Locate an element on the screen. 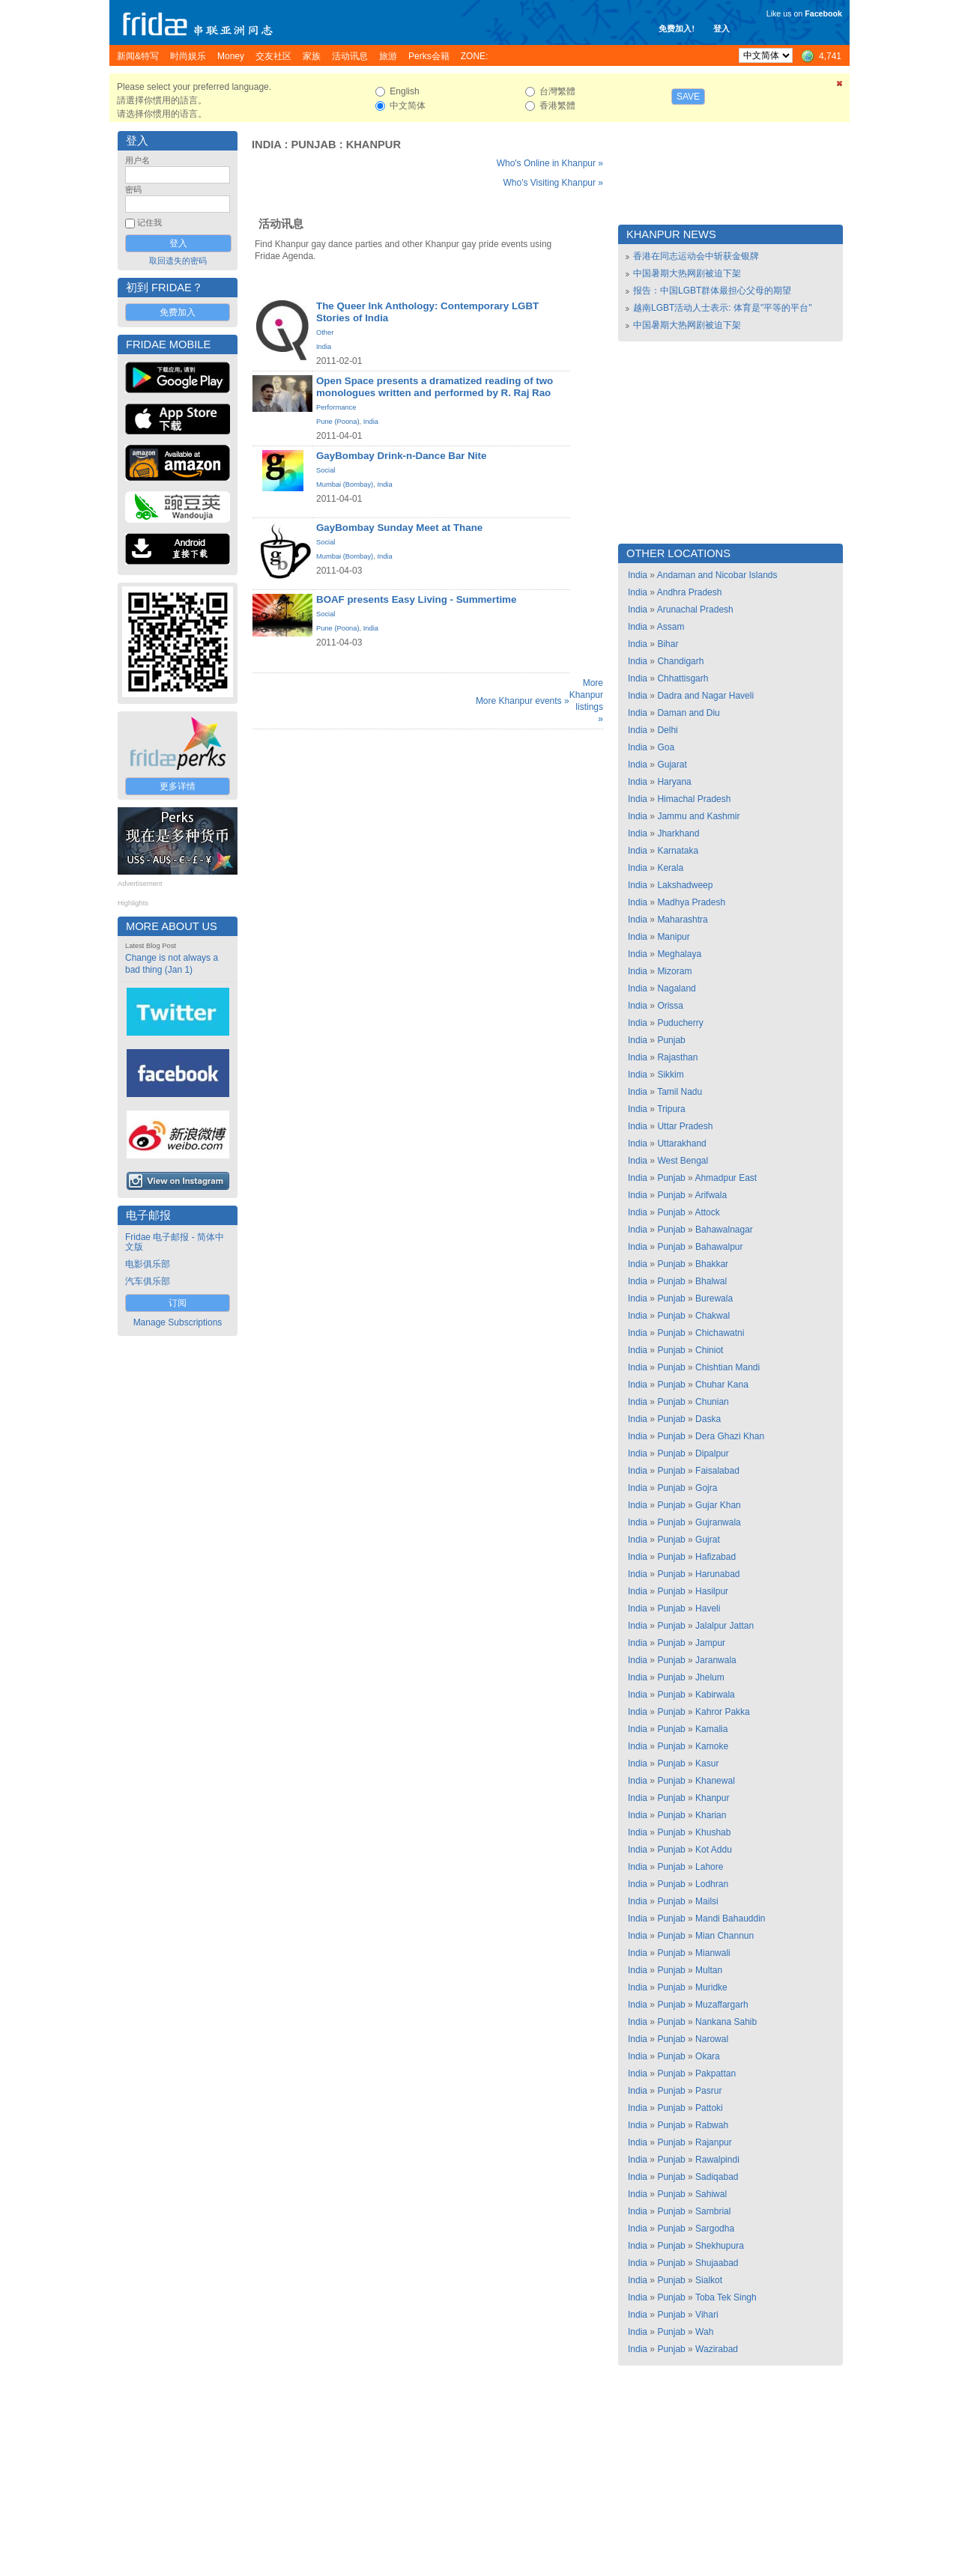  Sialkot is located at coordinates (708, 2280).